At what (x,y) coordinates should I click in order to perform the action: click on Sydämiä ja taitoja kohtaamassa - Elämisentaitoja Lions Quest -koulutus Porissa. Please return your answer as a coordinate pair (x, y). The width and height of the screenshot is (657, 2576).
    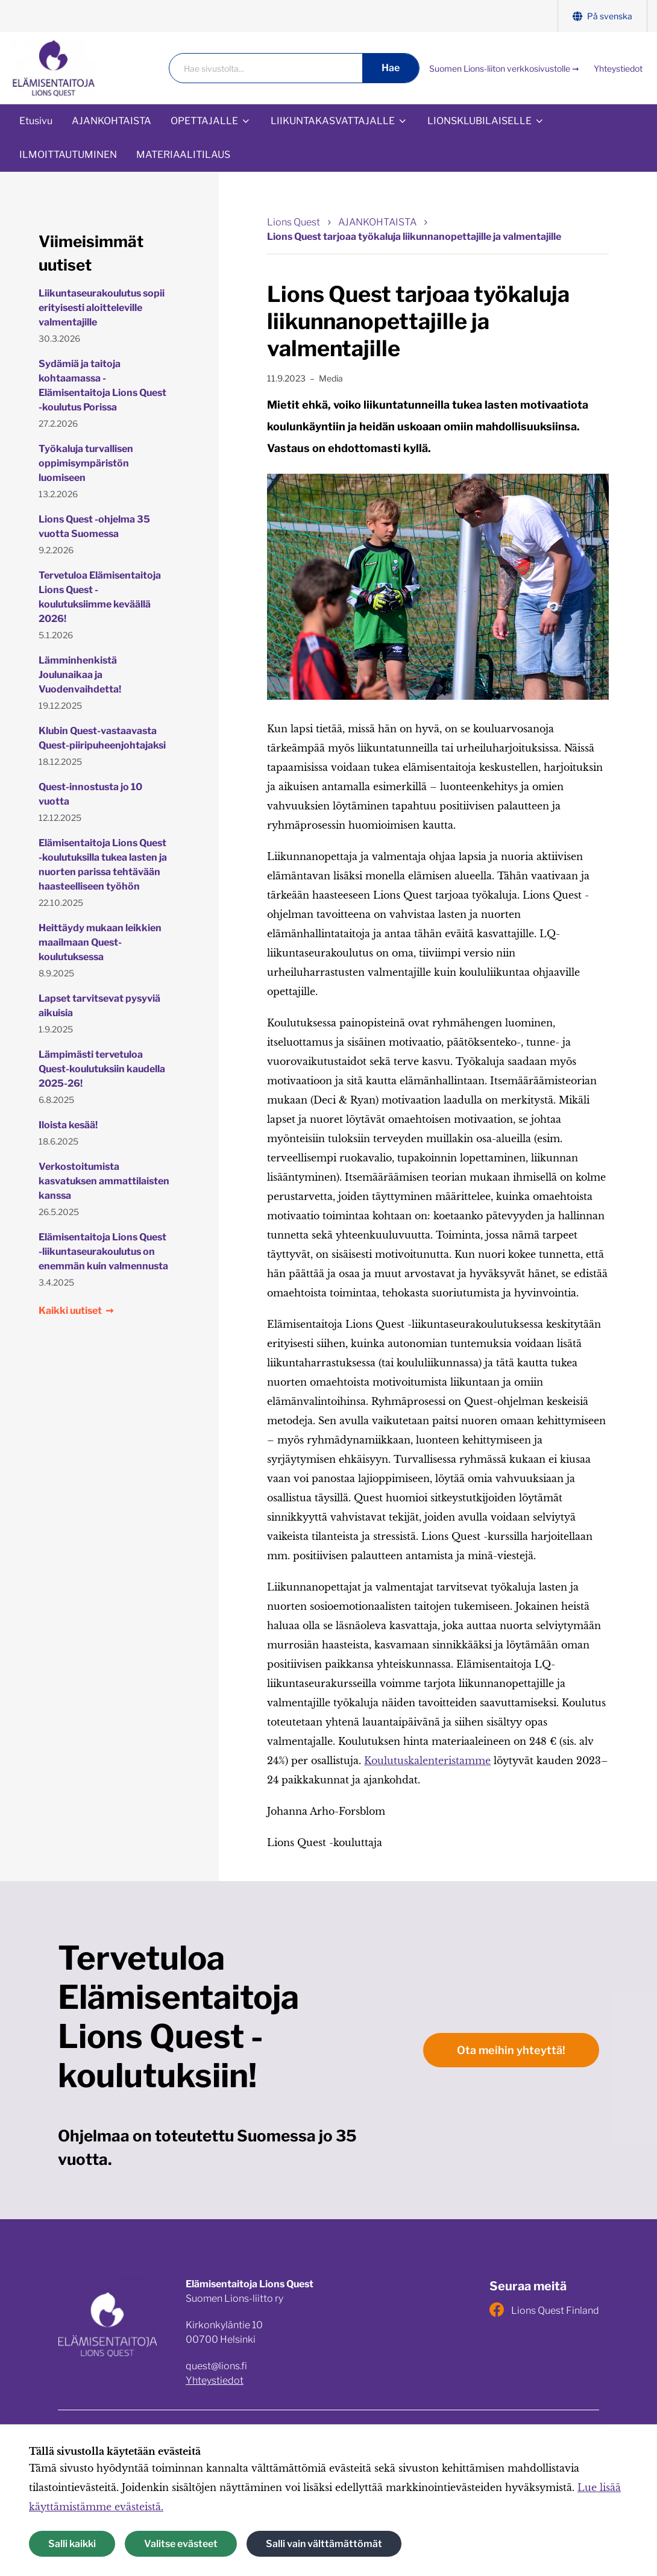
    Looking at the image, I should click on (102, 385).